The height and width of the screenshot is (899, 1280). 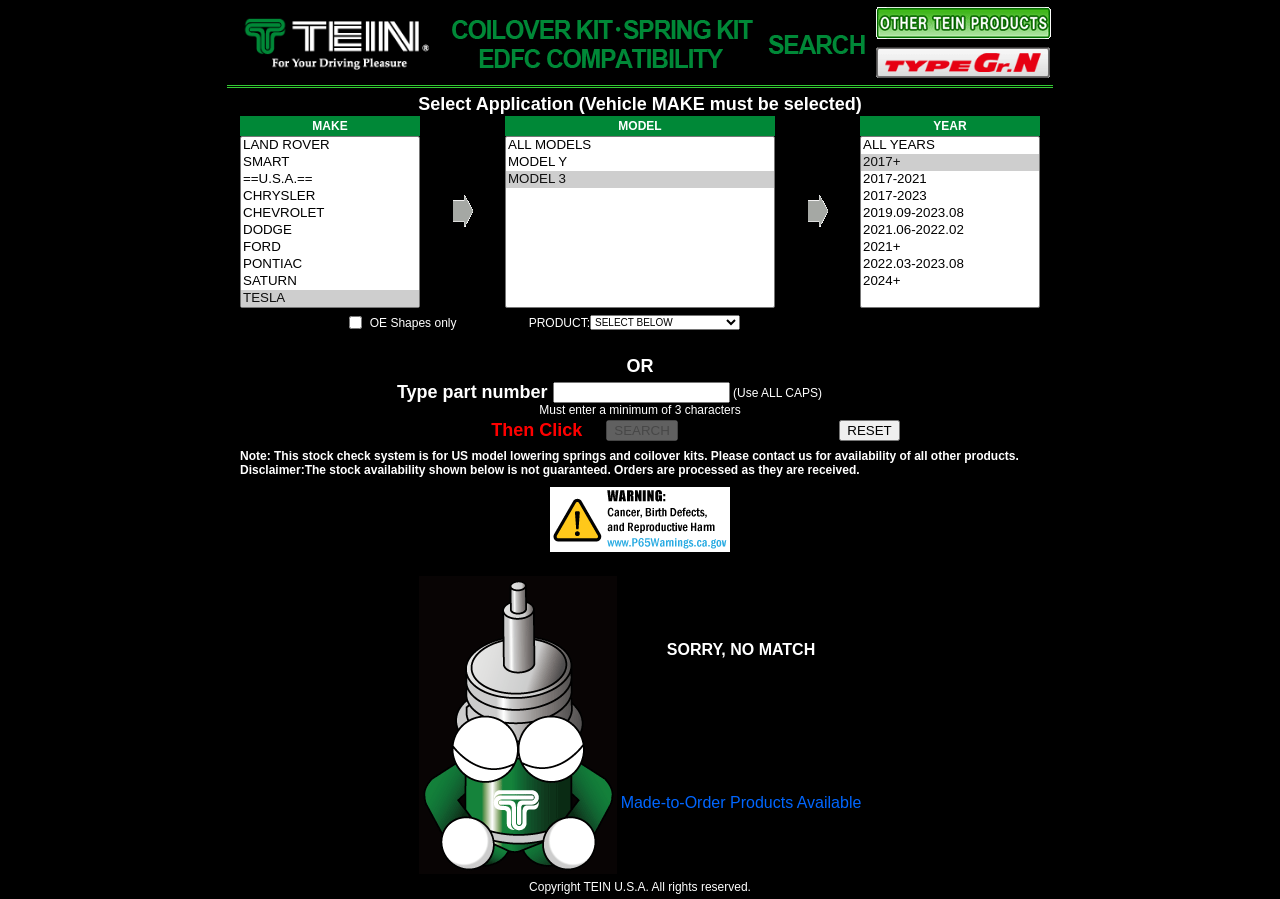 I want to click on SMART, so click(x=330, y=162).